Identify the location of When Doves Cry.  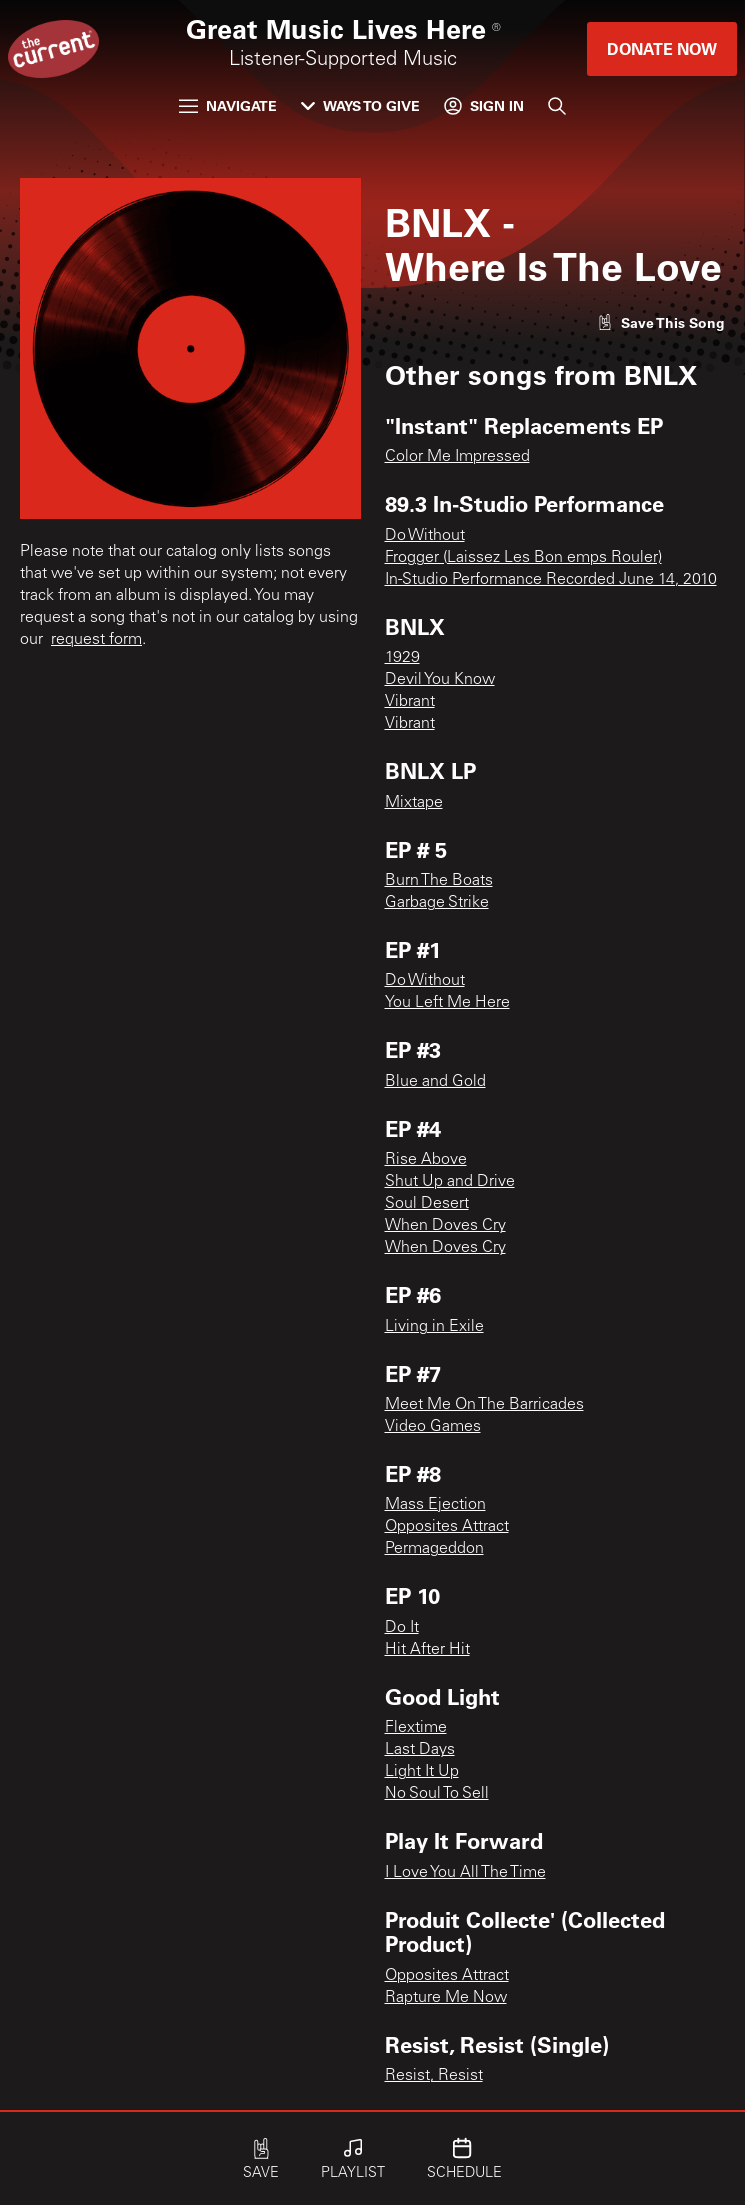
(445, 1226).